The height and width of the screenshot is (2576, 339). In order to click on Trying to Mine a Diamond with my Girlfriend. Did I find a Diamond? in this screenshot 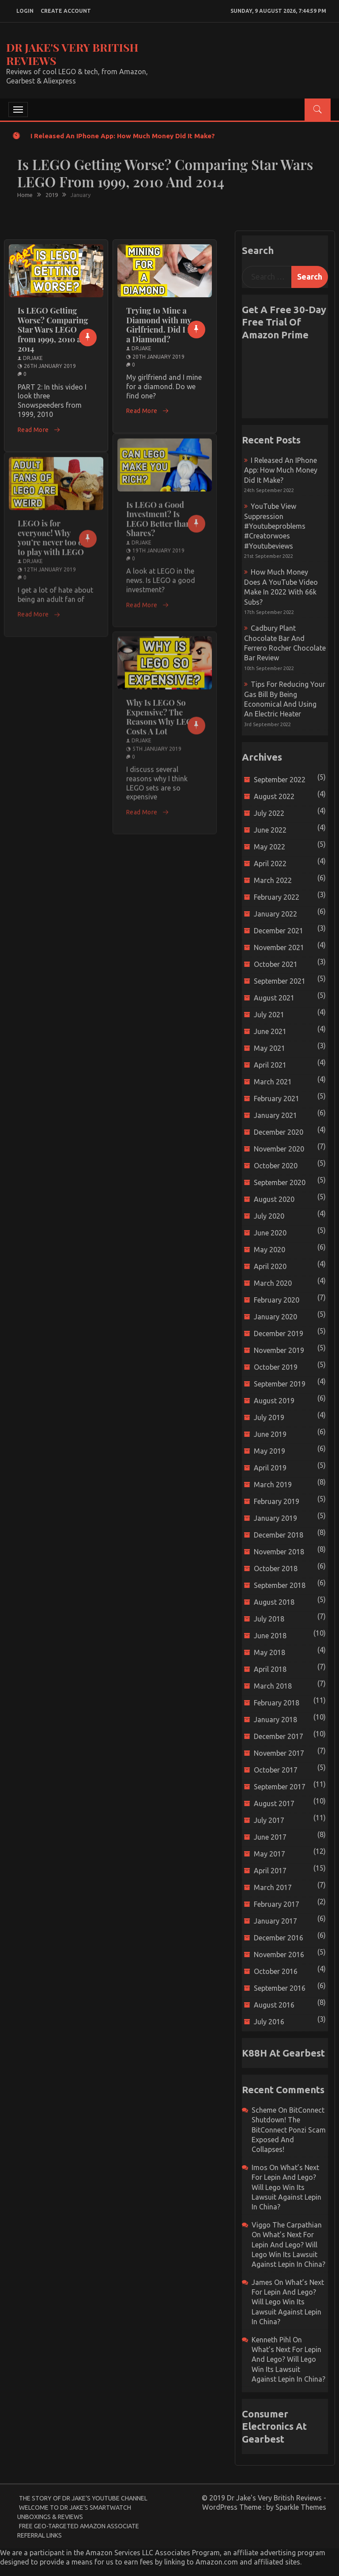, I will do `click(164, 325)`.